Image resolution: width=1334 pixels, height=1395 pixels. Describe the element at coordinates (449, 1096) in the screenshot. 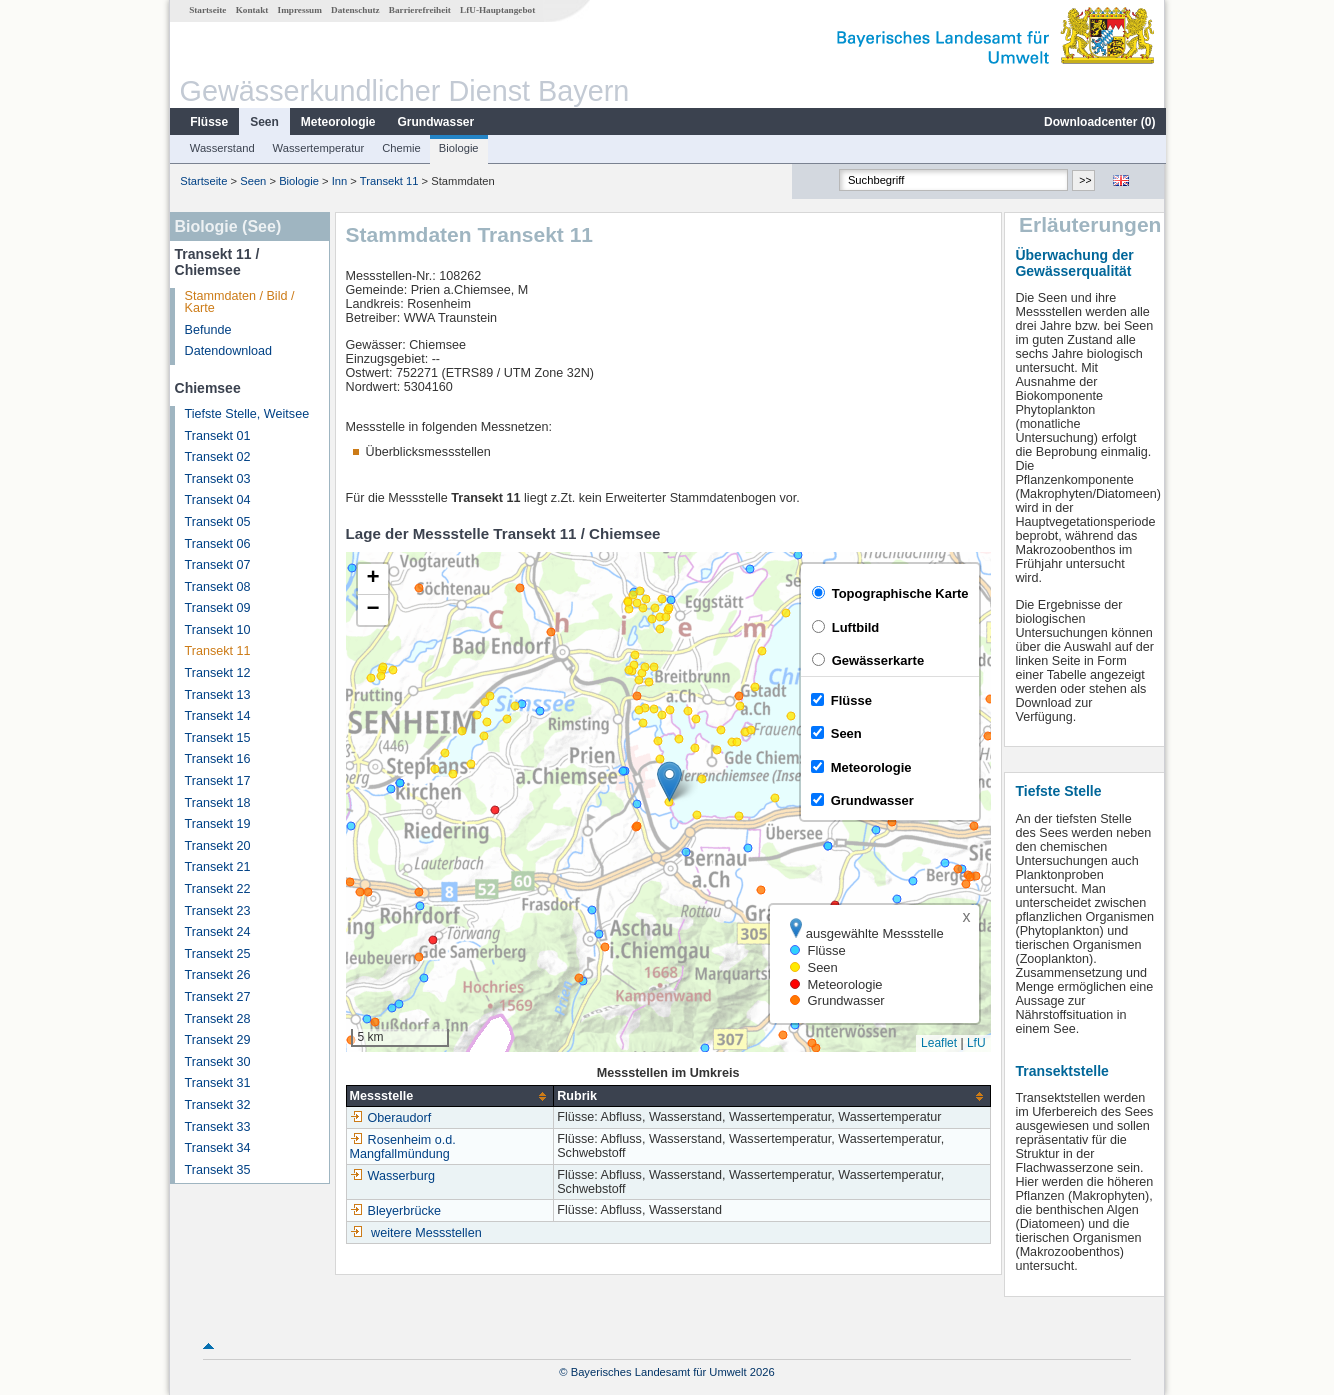

I see `[columnheader]` at that location.